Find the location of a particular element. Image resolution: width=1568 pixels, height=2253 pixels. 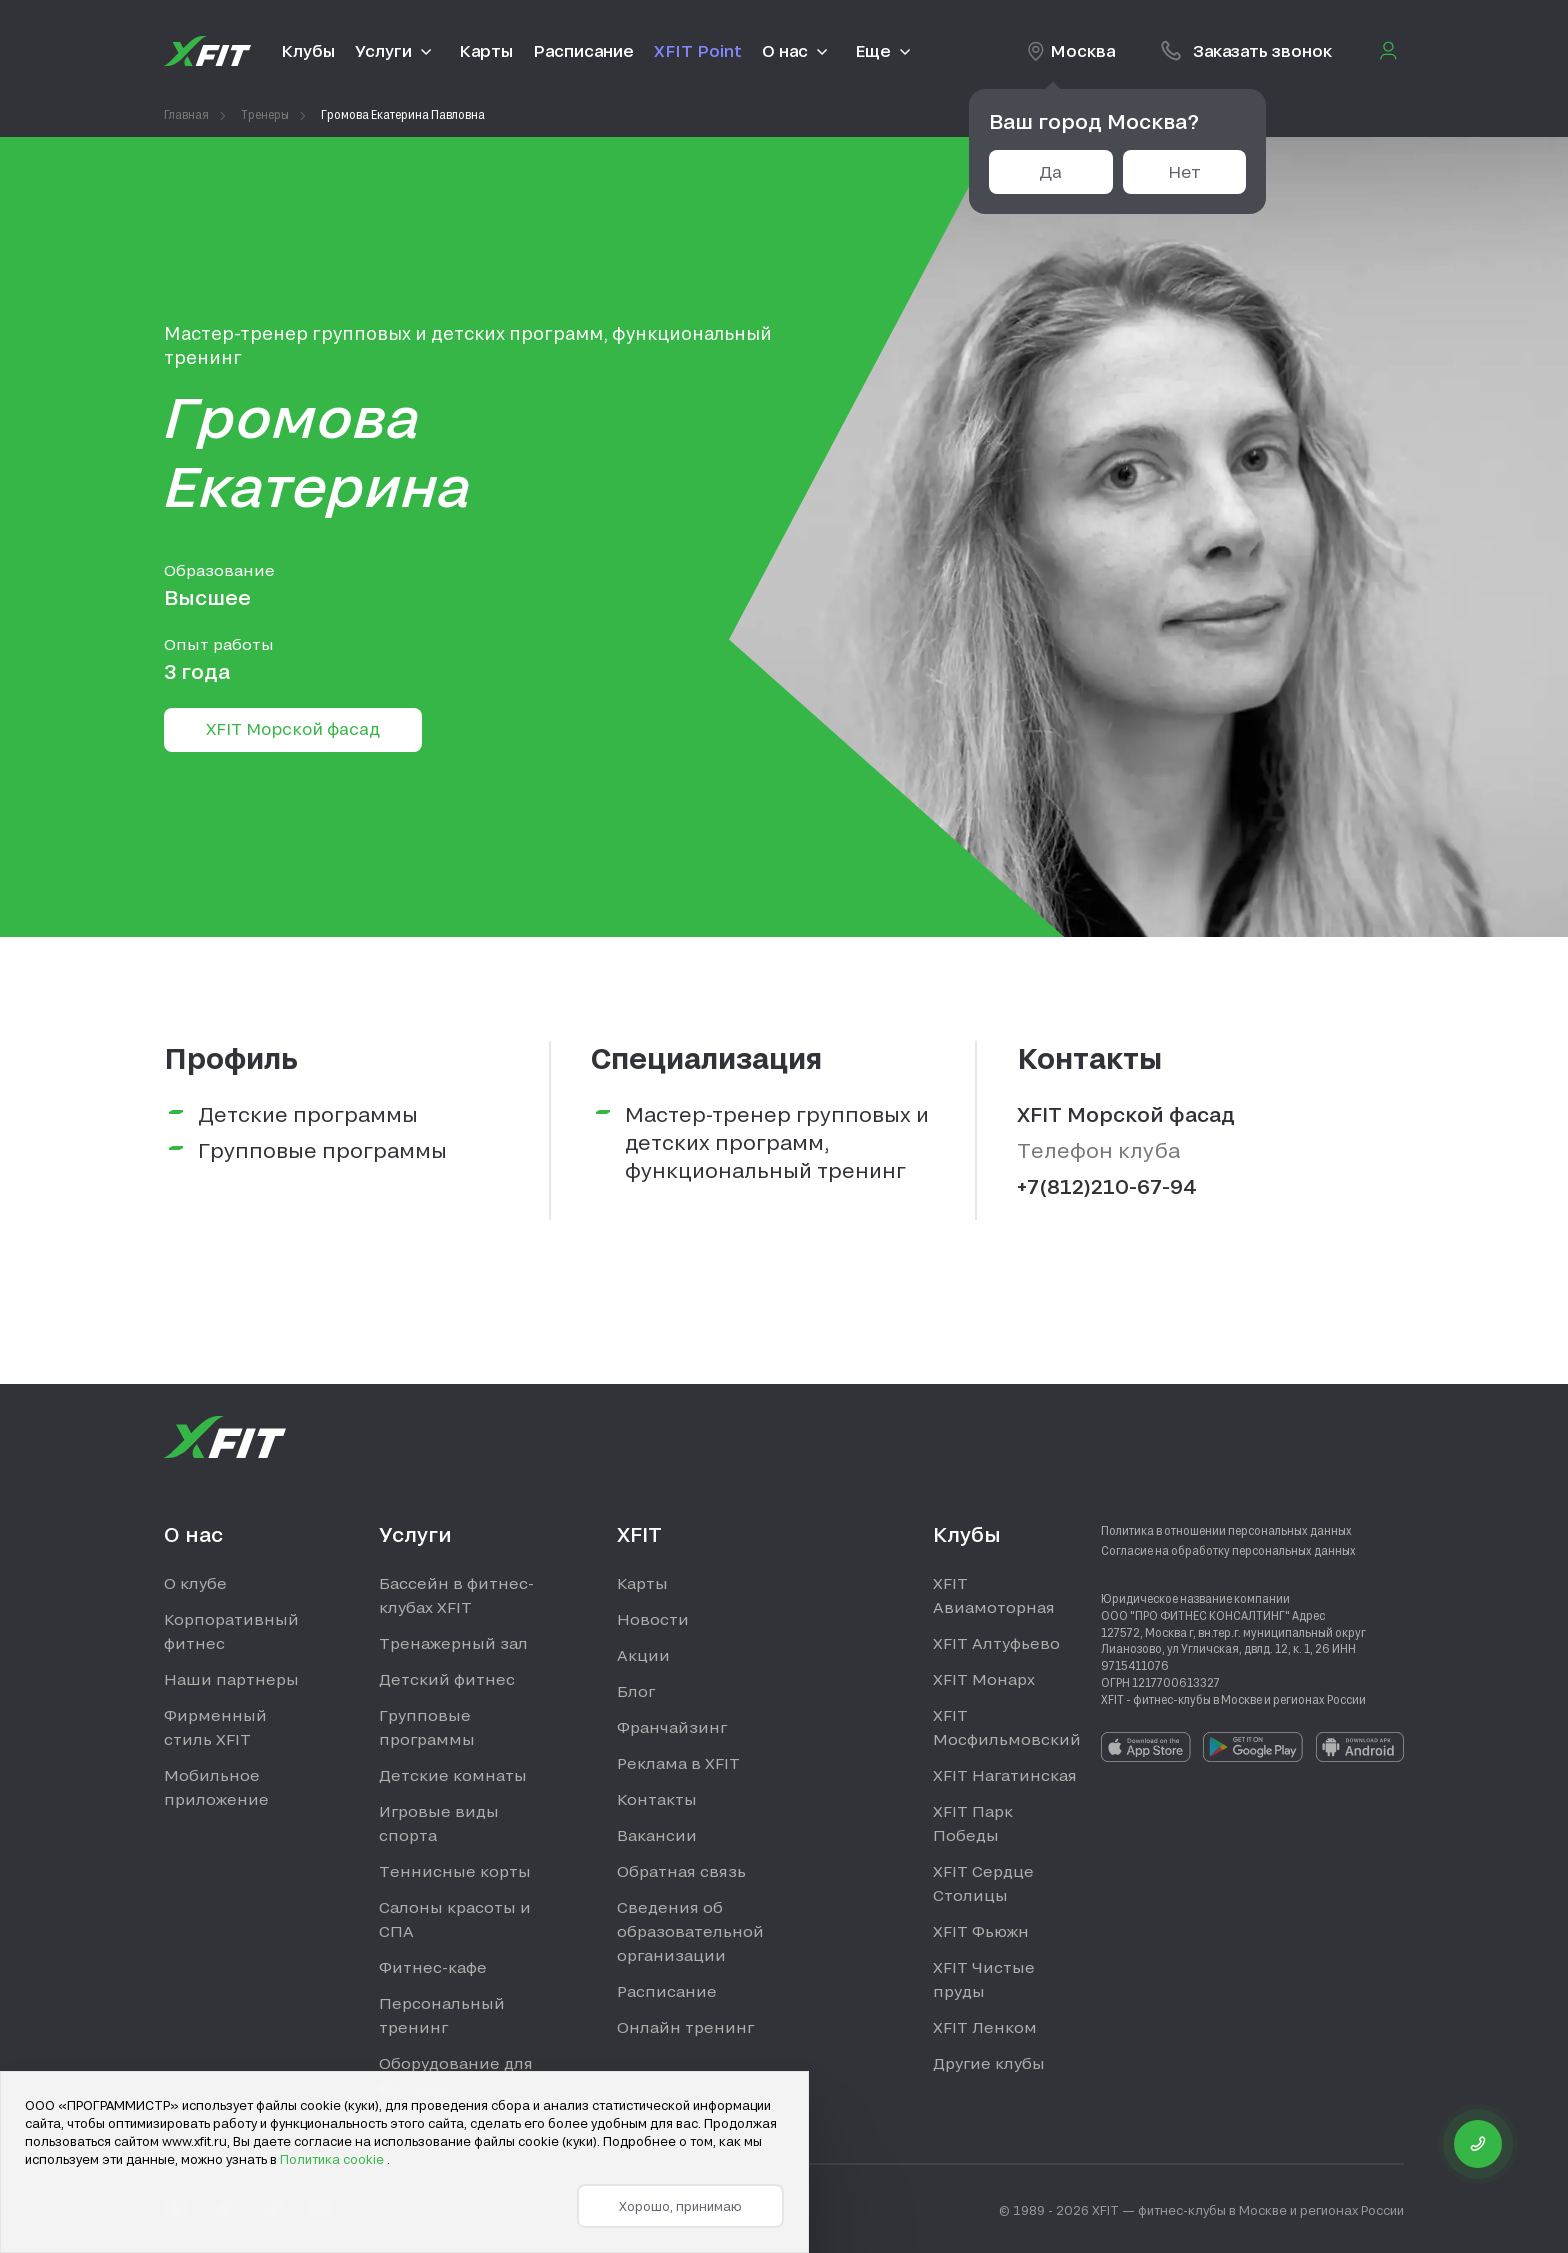

Фитнес-кафе is located at coordinates (433, 1967).